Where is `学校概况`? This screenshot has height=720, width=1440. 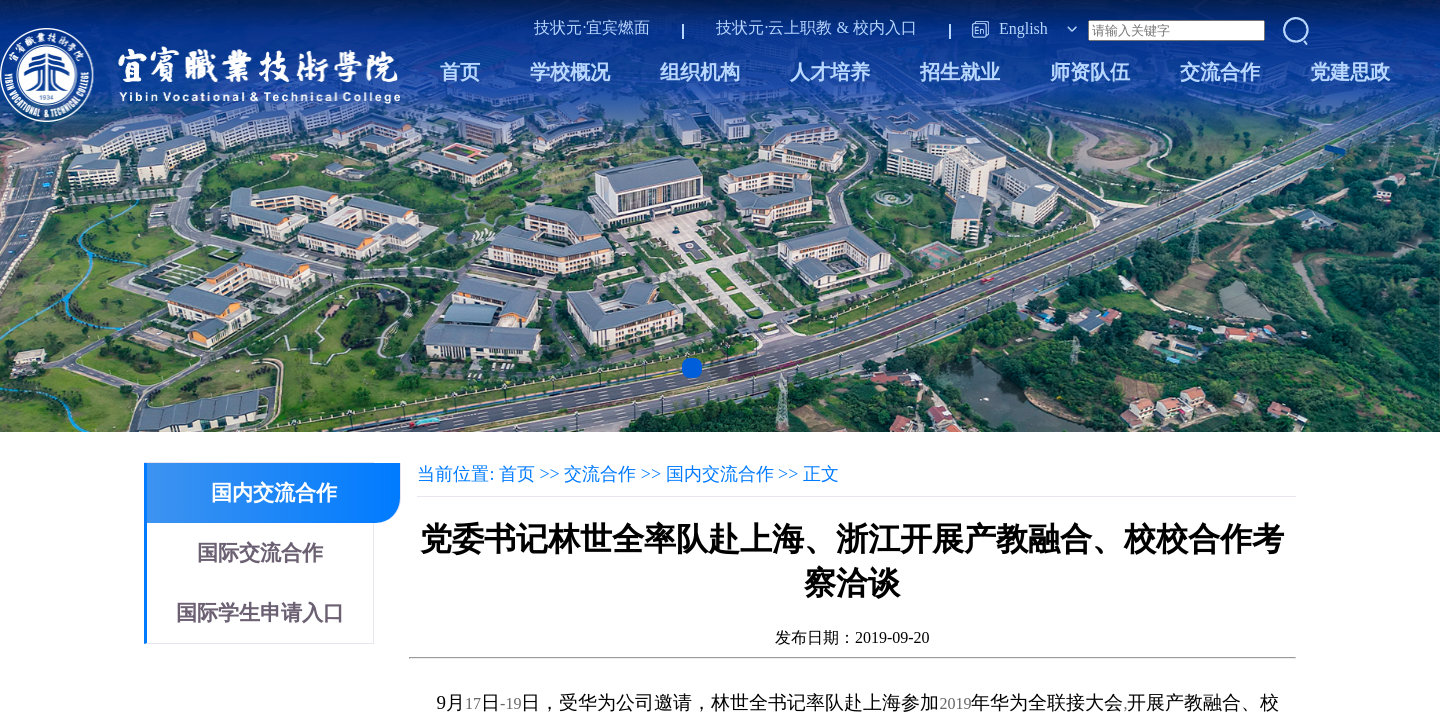
学校概况 is located at coordinates (570, 72).